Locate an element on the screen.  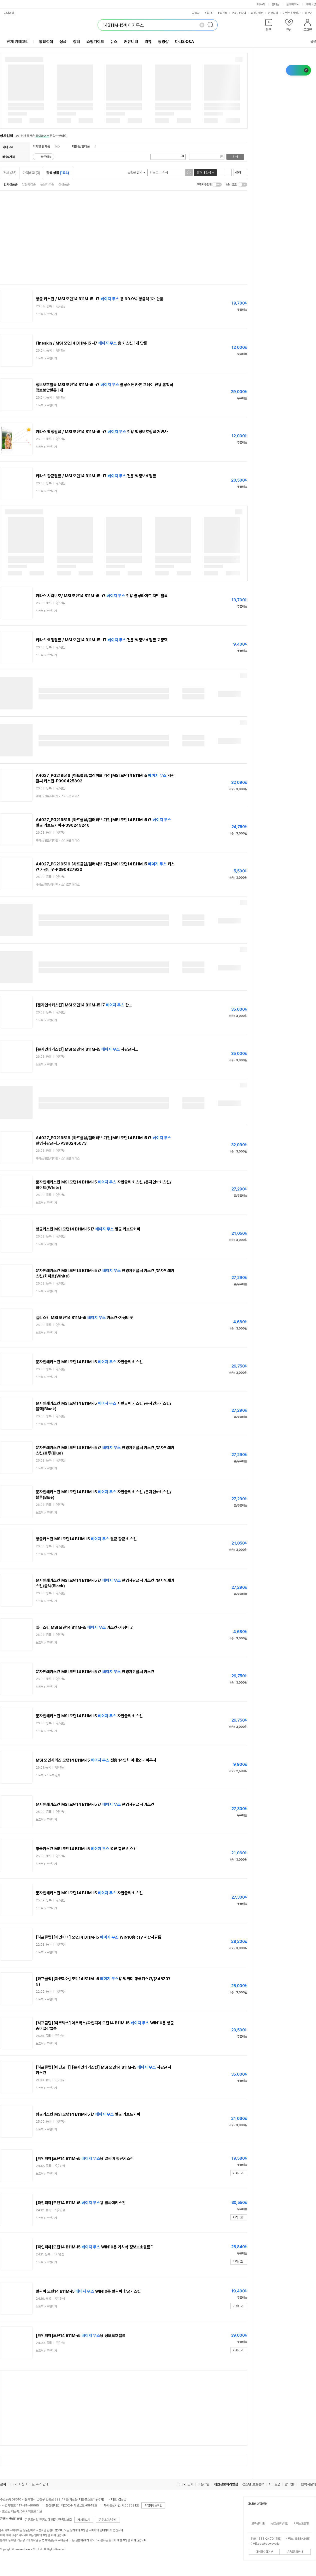
[파인피아]모던14 B11M-i5 용 정보보호필름 is located at coordinates (81, 2335).